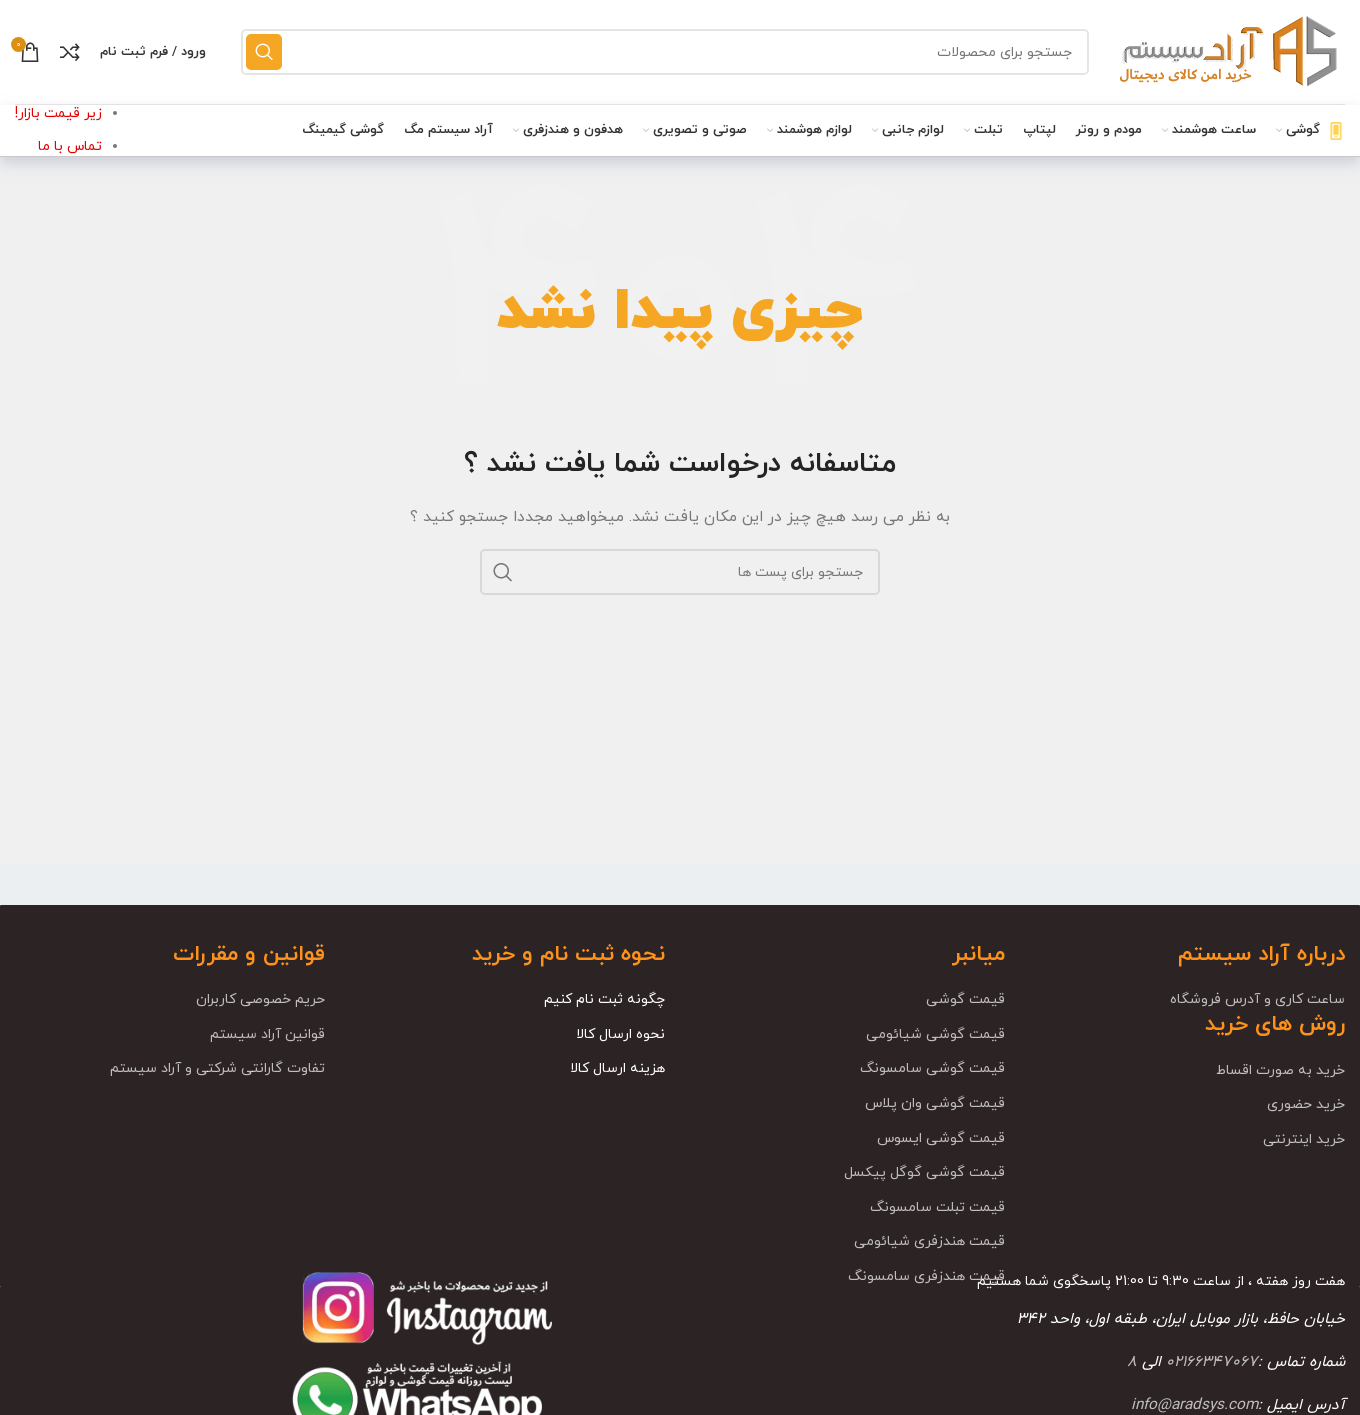  What do you see at coordinates (217, 1068) in the screenshot?
I see `تفاوت گارانتی شرکتی و آراد سیستم` at bounding box center [217, 1068].